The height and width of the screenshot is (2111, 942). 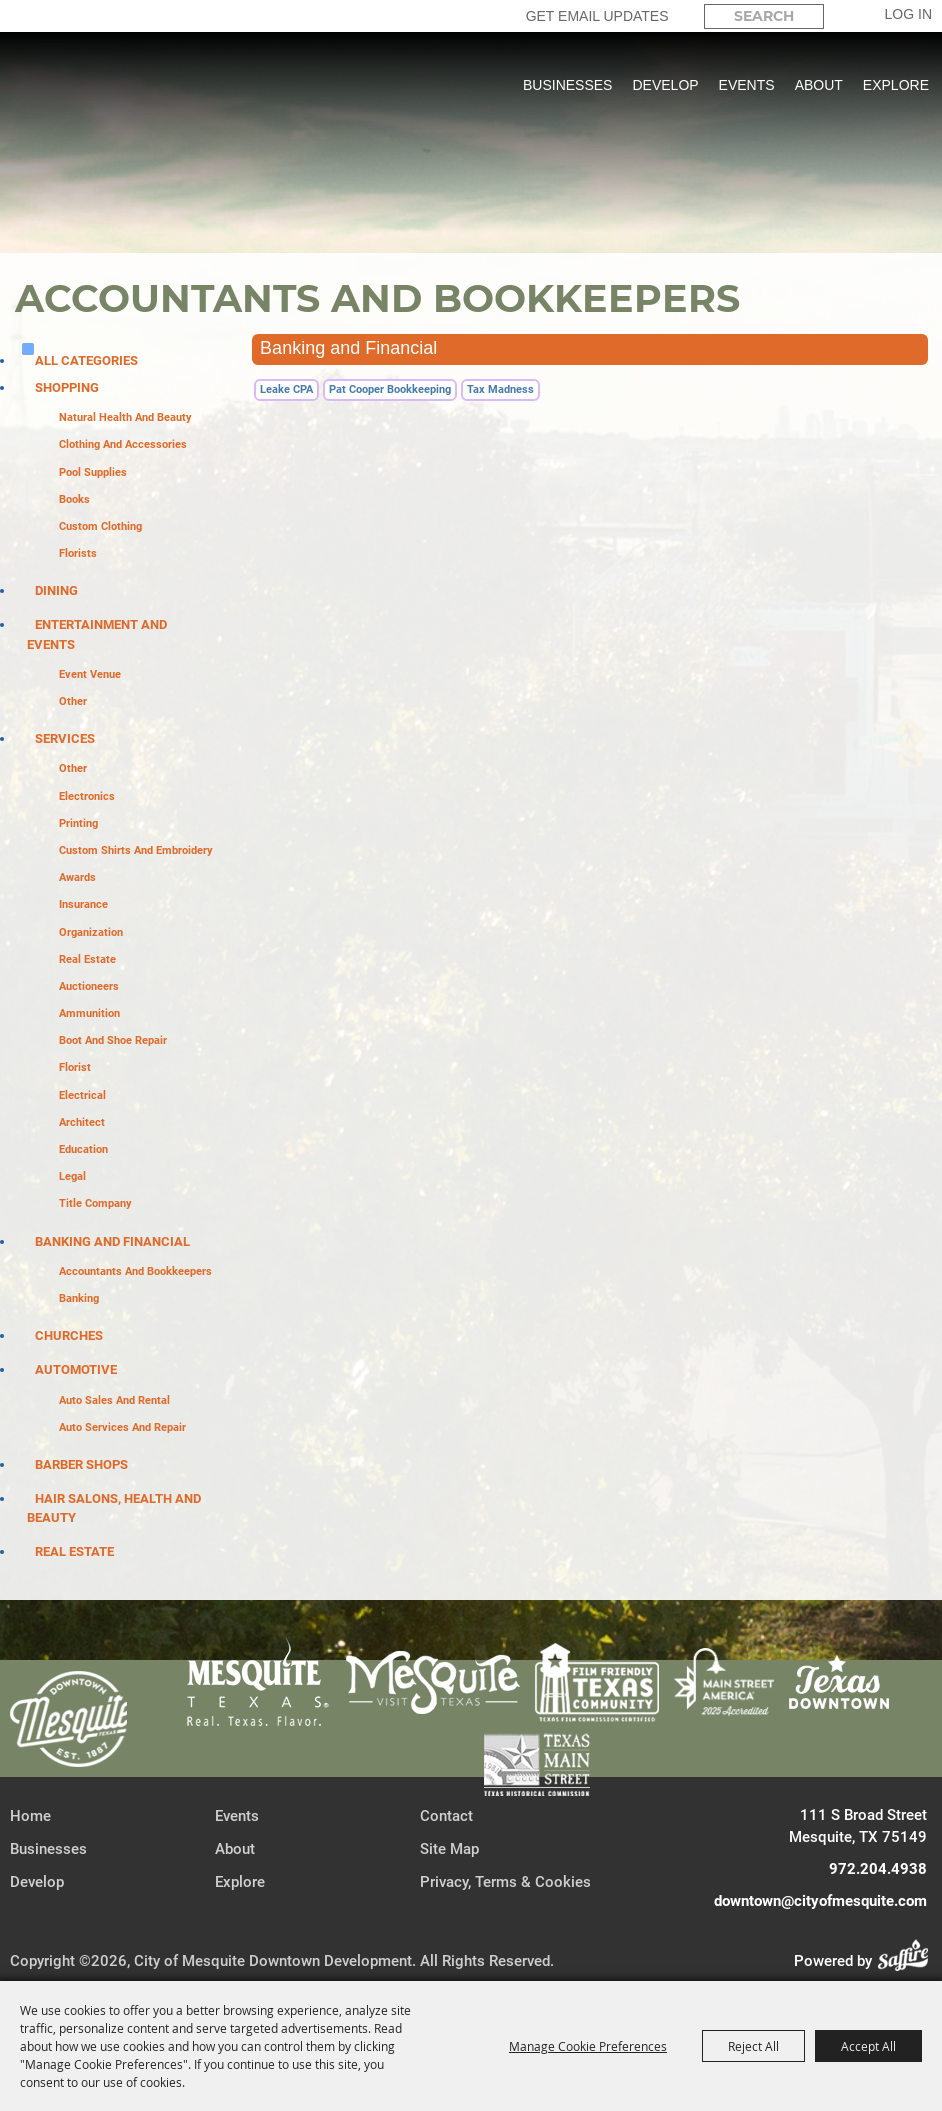 I want to click on Legal, so click(x=72, y=1176).